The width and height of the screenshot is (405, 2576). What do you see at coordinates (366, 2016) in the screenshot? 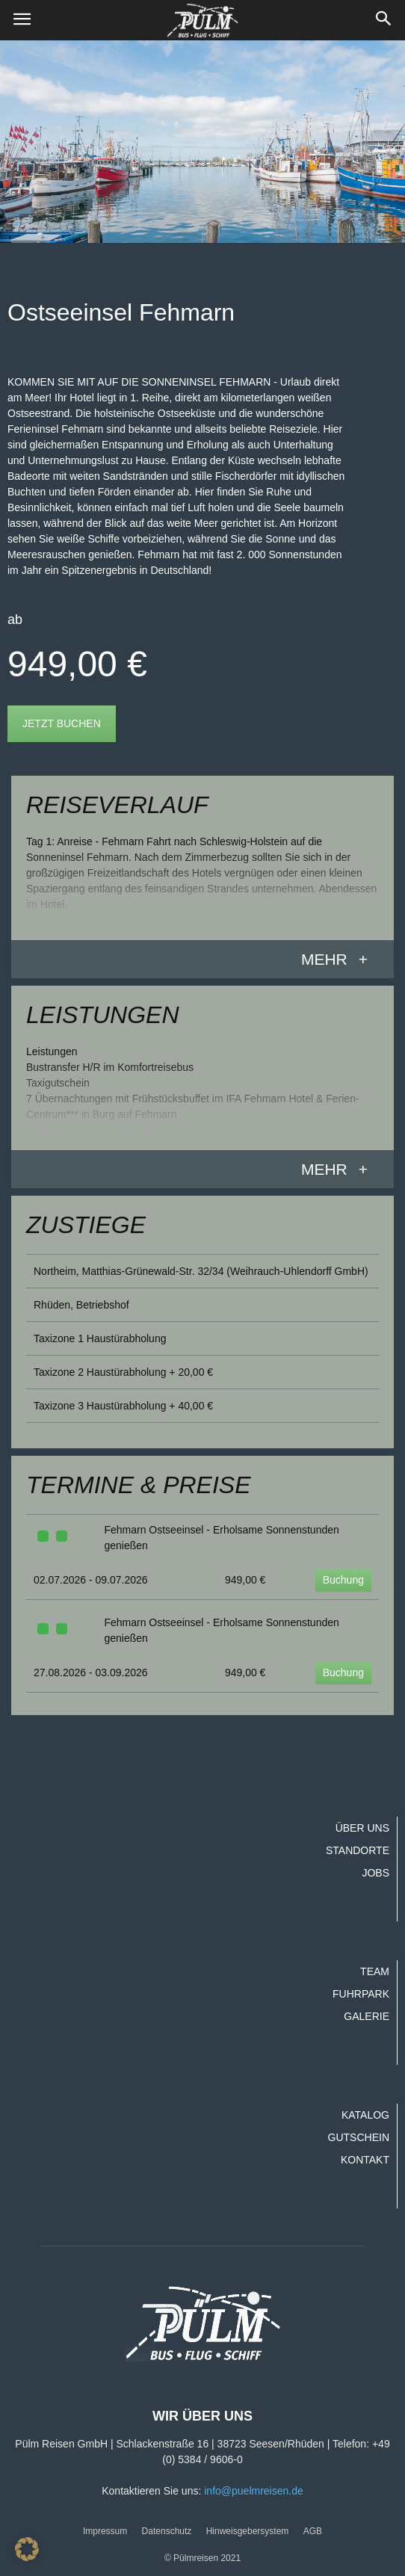
I see `Galerie` at bounding box center [366, 2016].